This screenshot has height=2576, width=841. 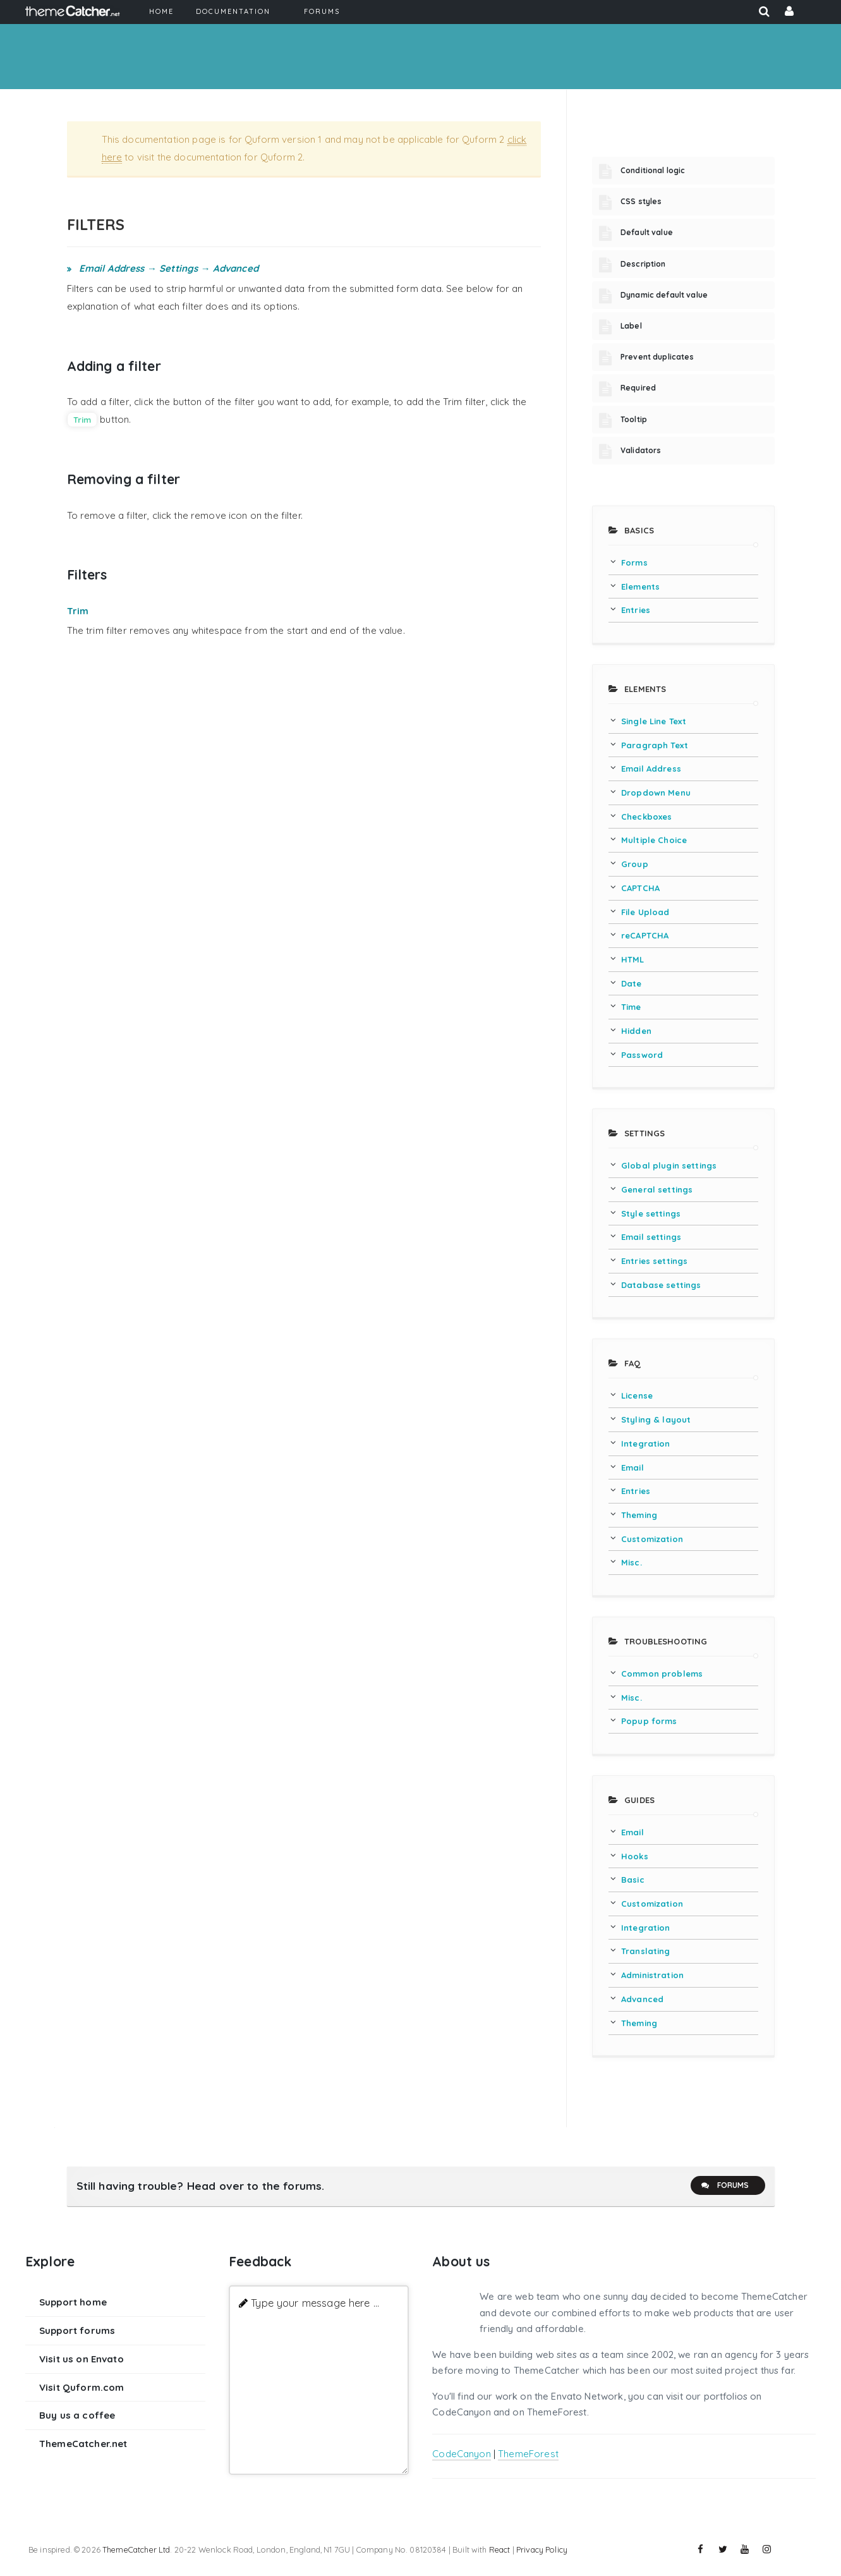 What do you see at coordinates (636, 1031) in the screenshot?
I see `Hidden` at bounding box center [636, 1031].